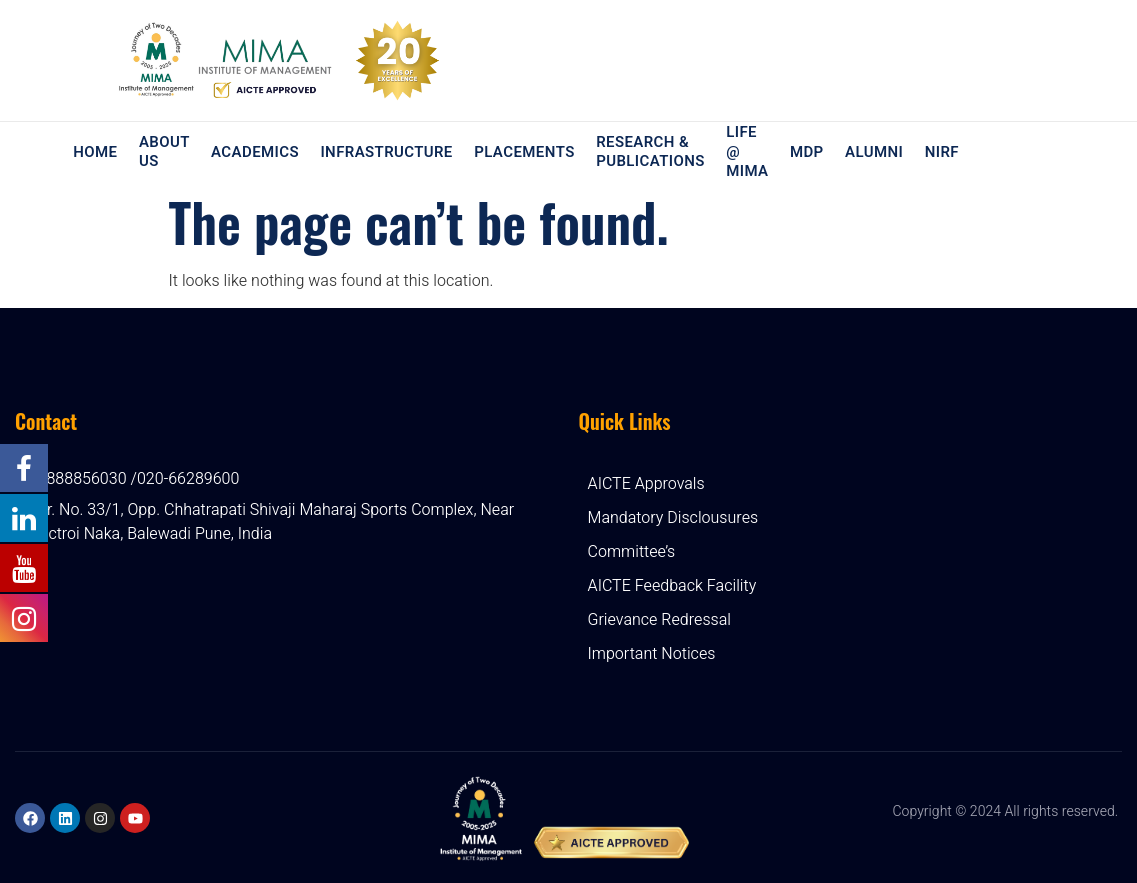  I want to click on Placements, so click(524, 152).